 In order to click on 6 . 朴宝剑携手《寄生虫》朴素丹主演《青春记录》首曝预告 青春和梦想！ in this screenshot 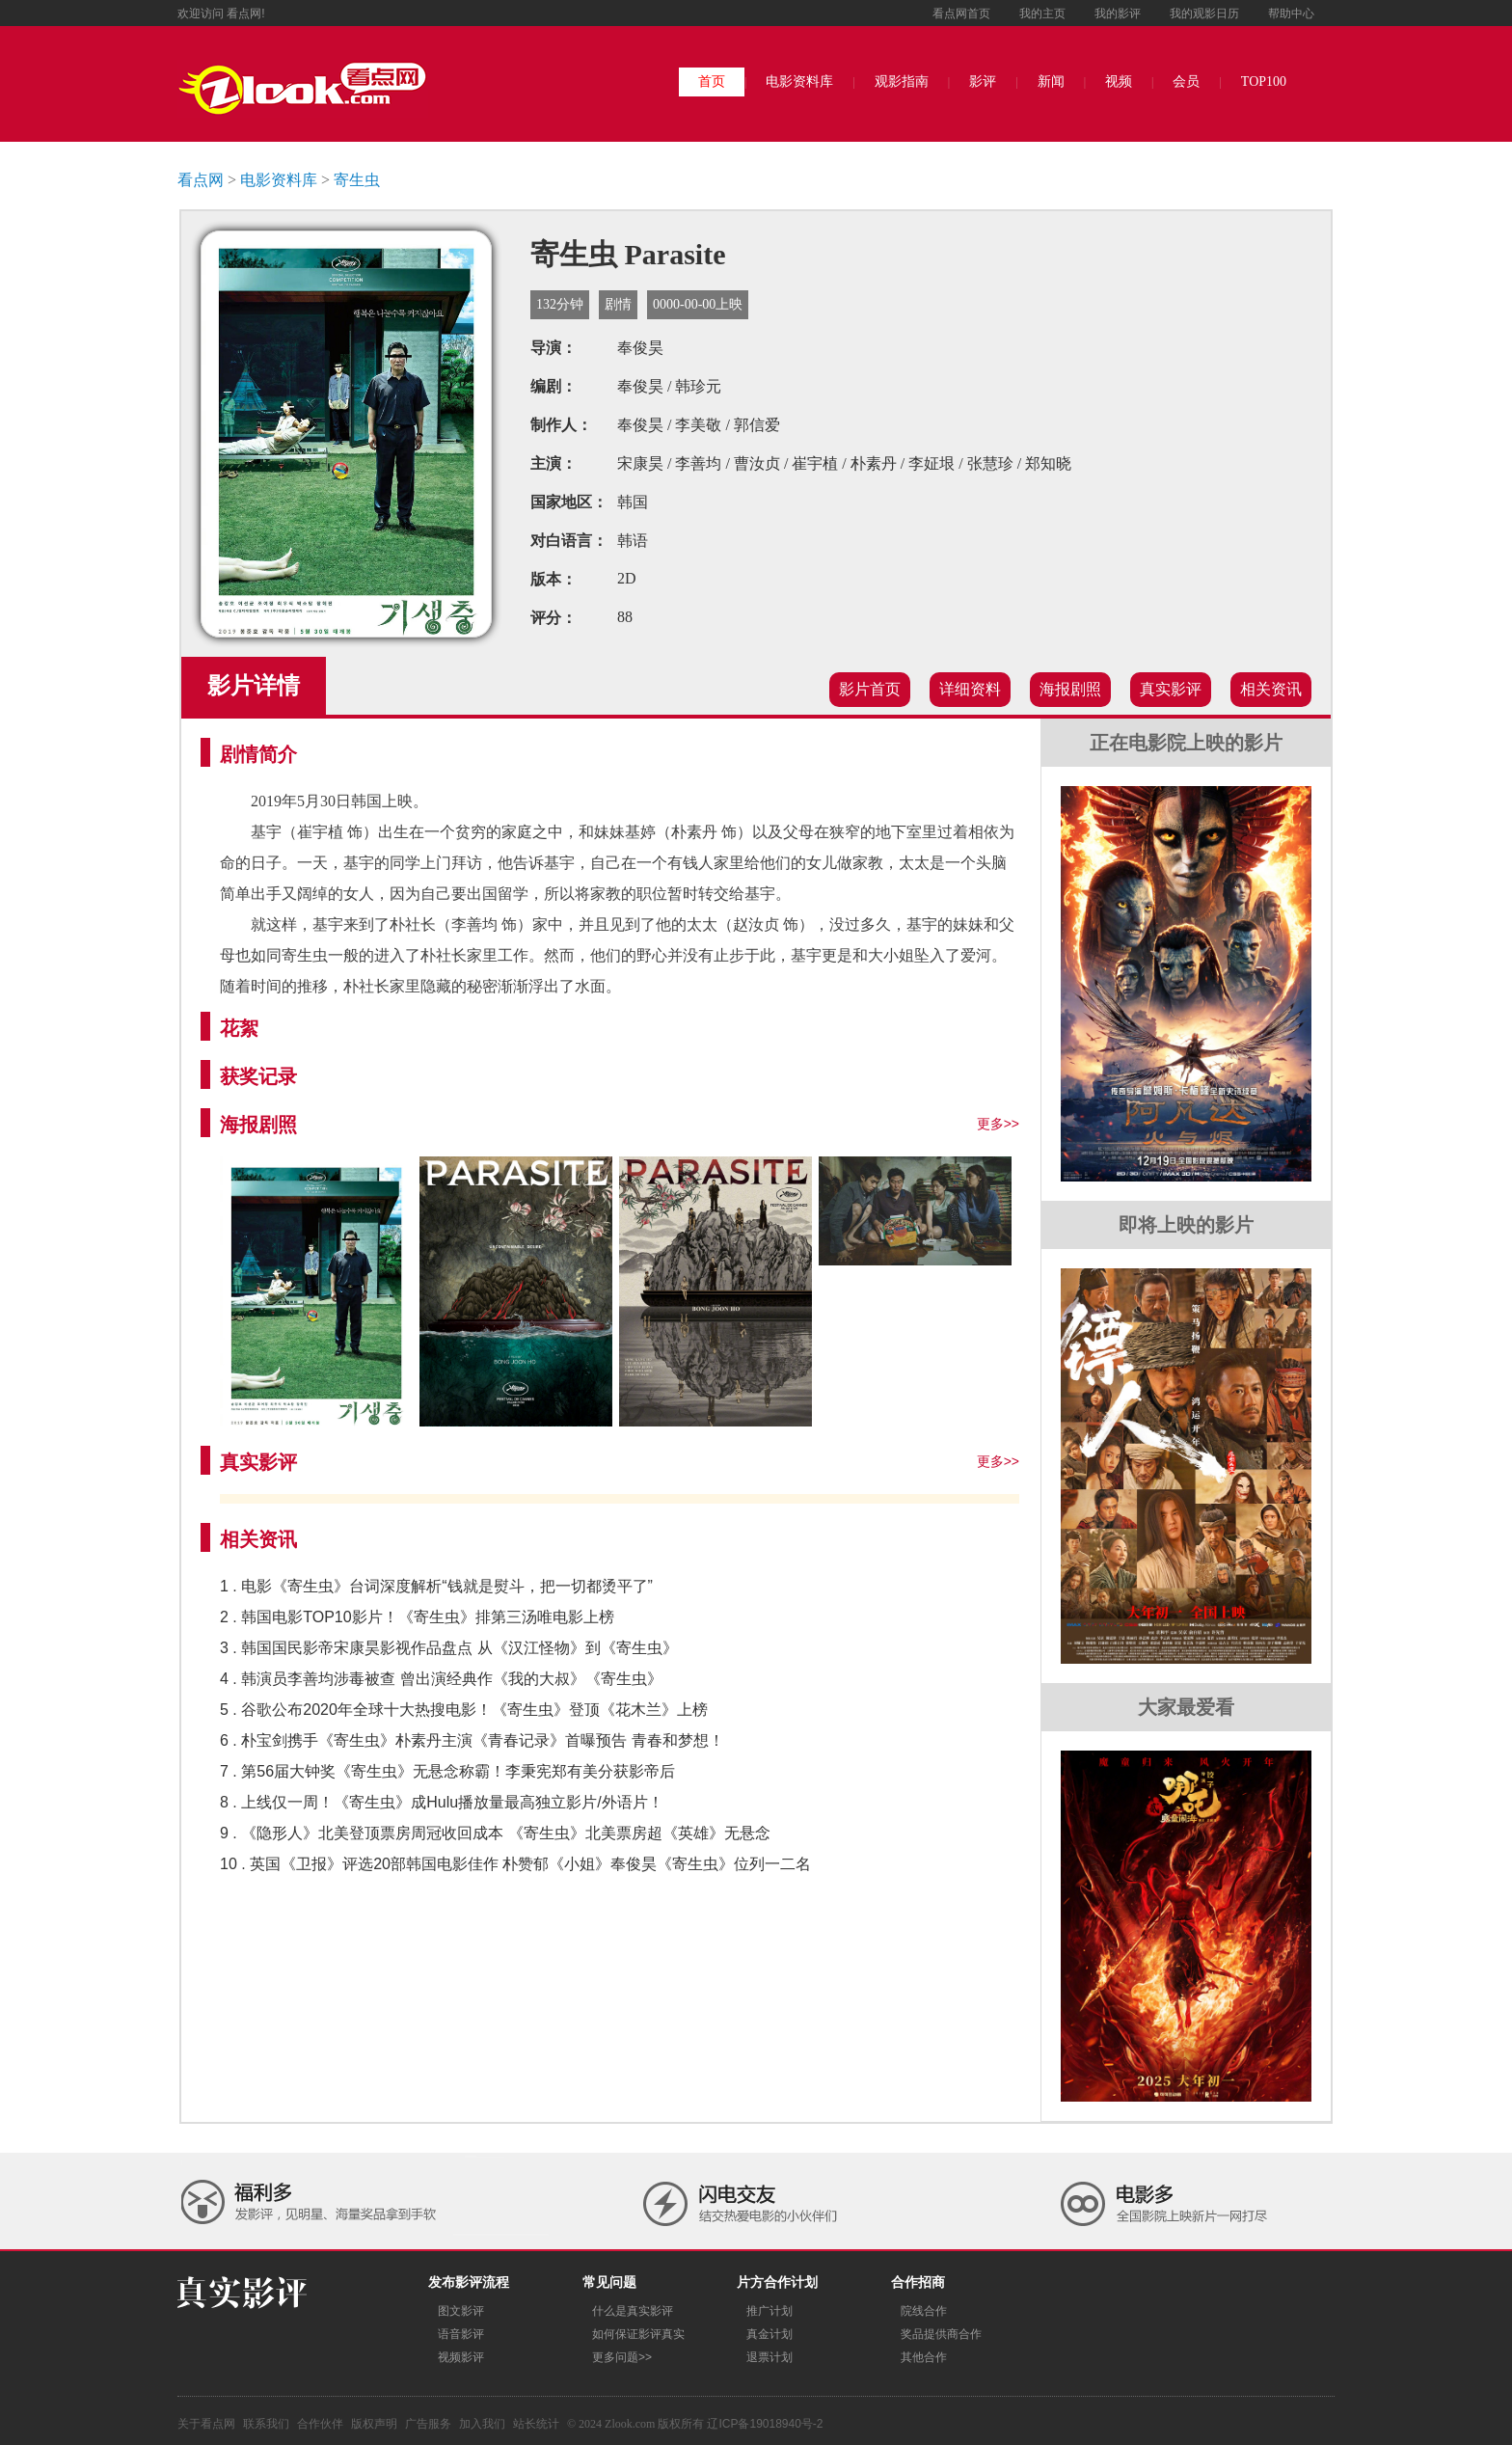, I will do `click(472, 1740)`.